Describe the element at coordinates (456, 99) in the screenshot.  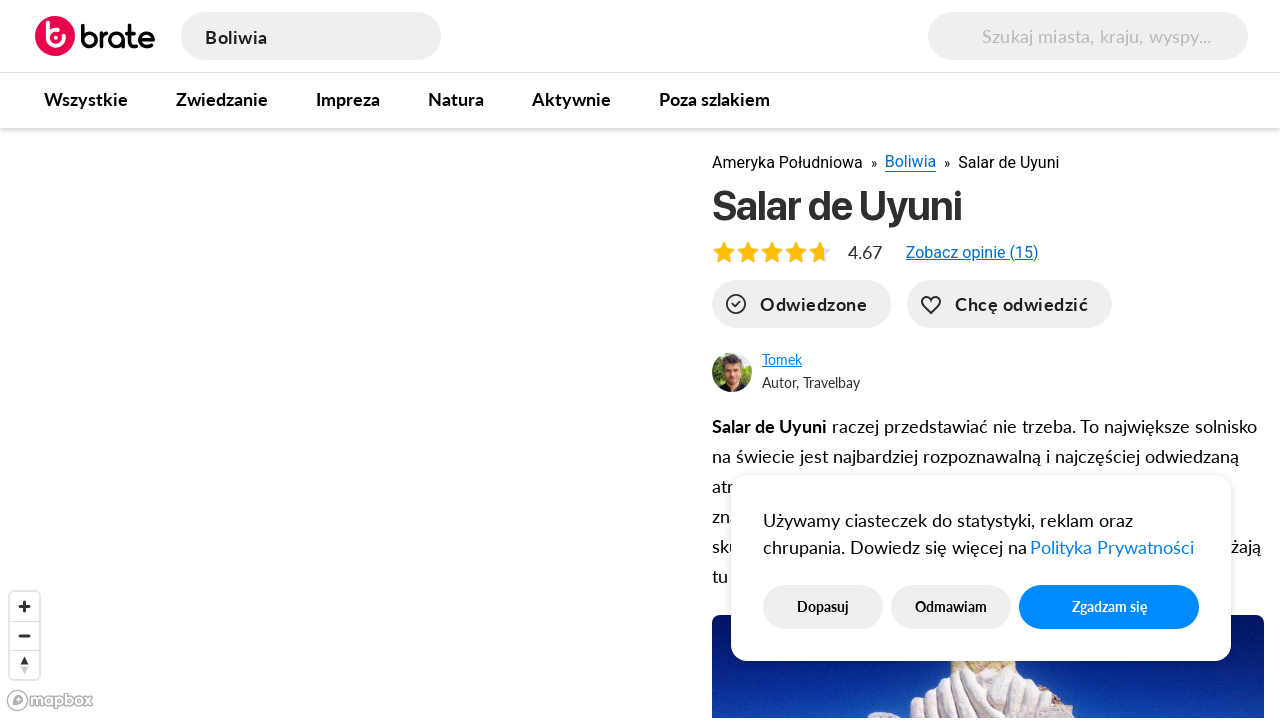
I see `Natura` at that location.